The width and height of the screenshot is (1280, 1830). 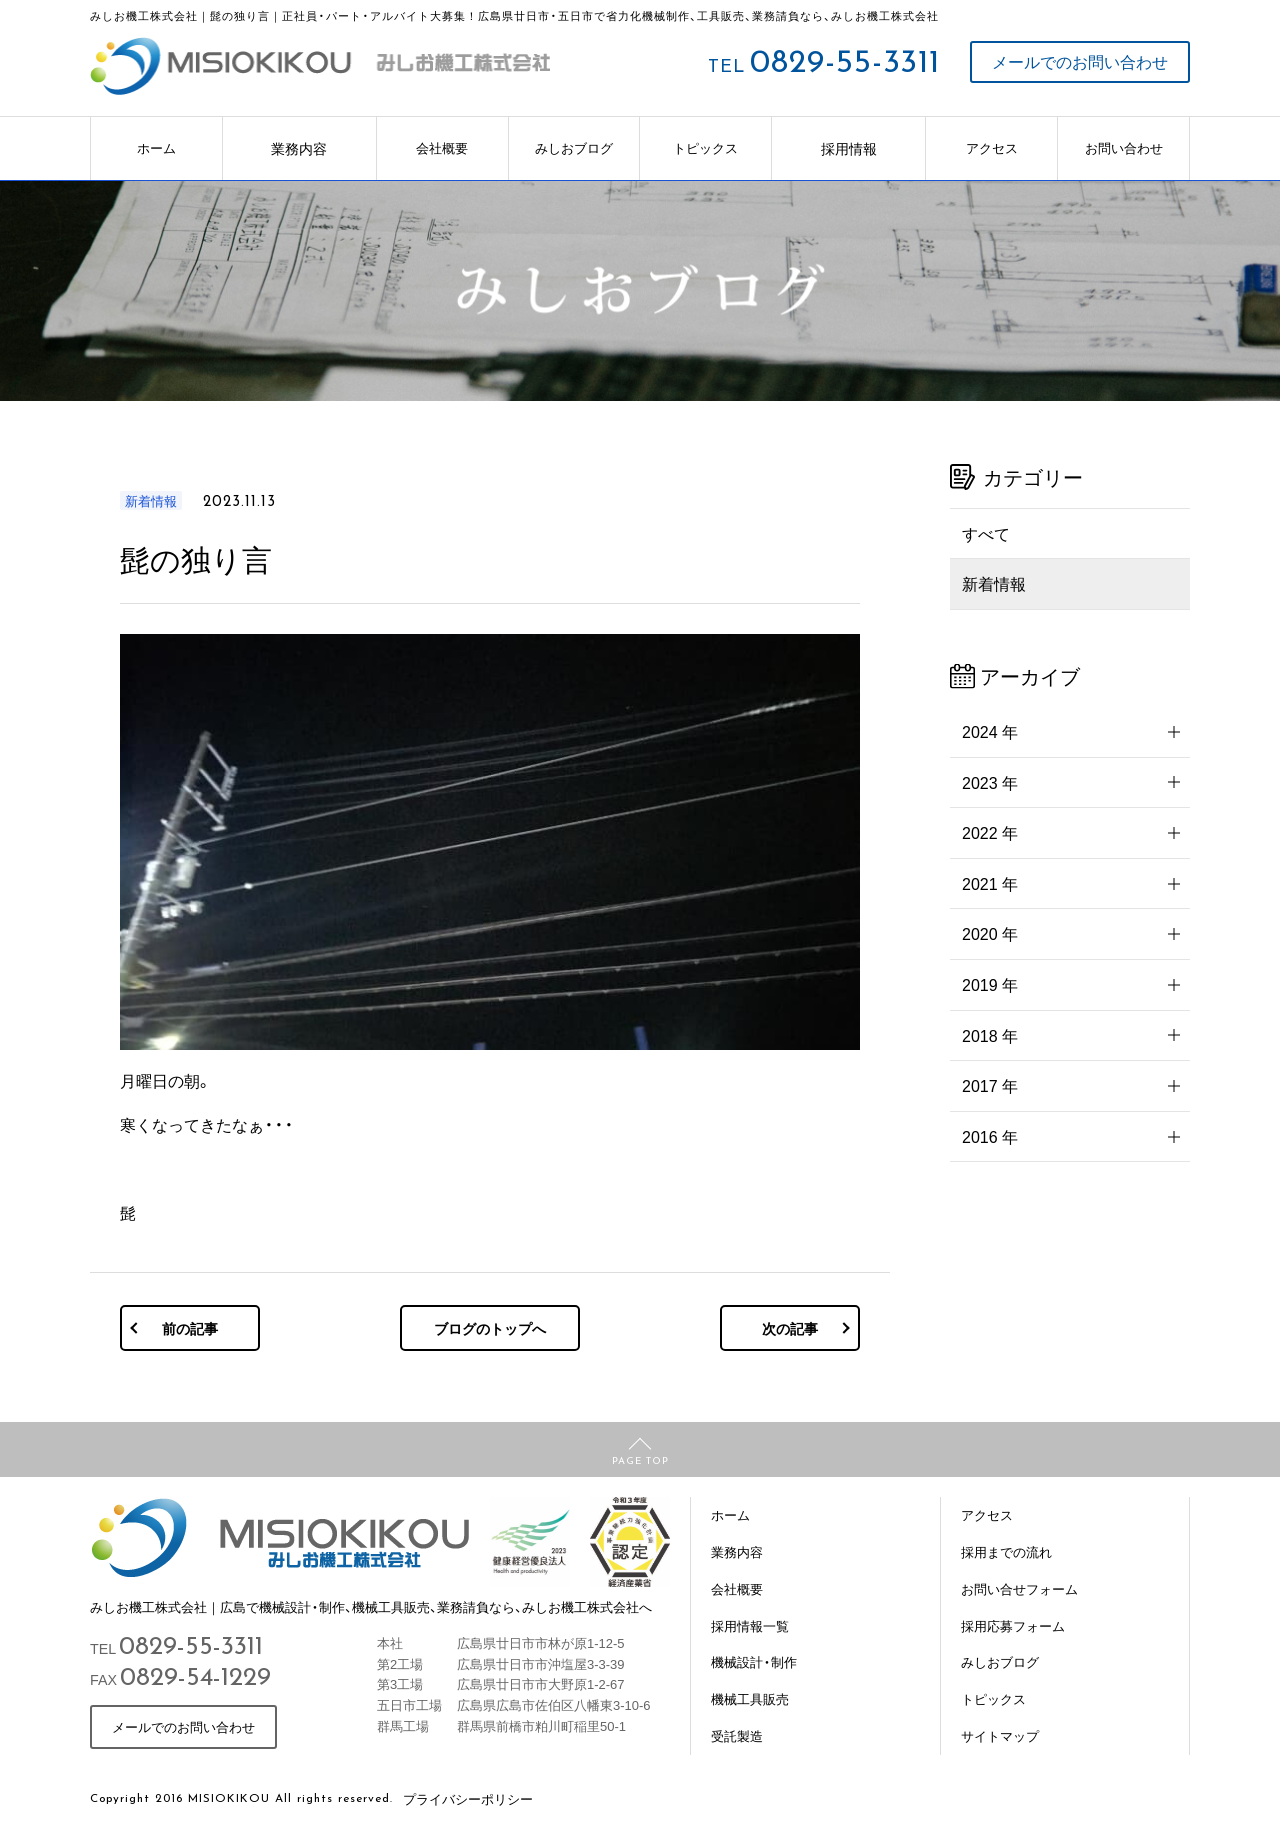 I want to click on 業務内容, so click(x=299, y=148).